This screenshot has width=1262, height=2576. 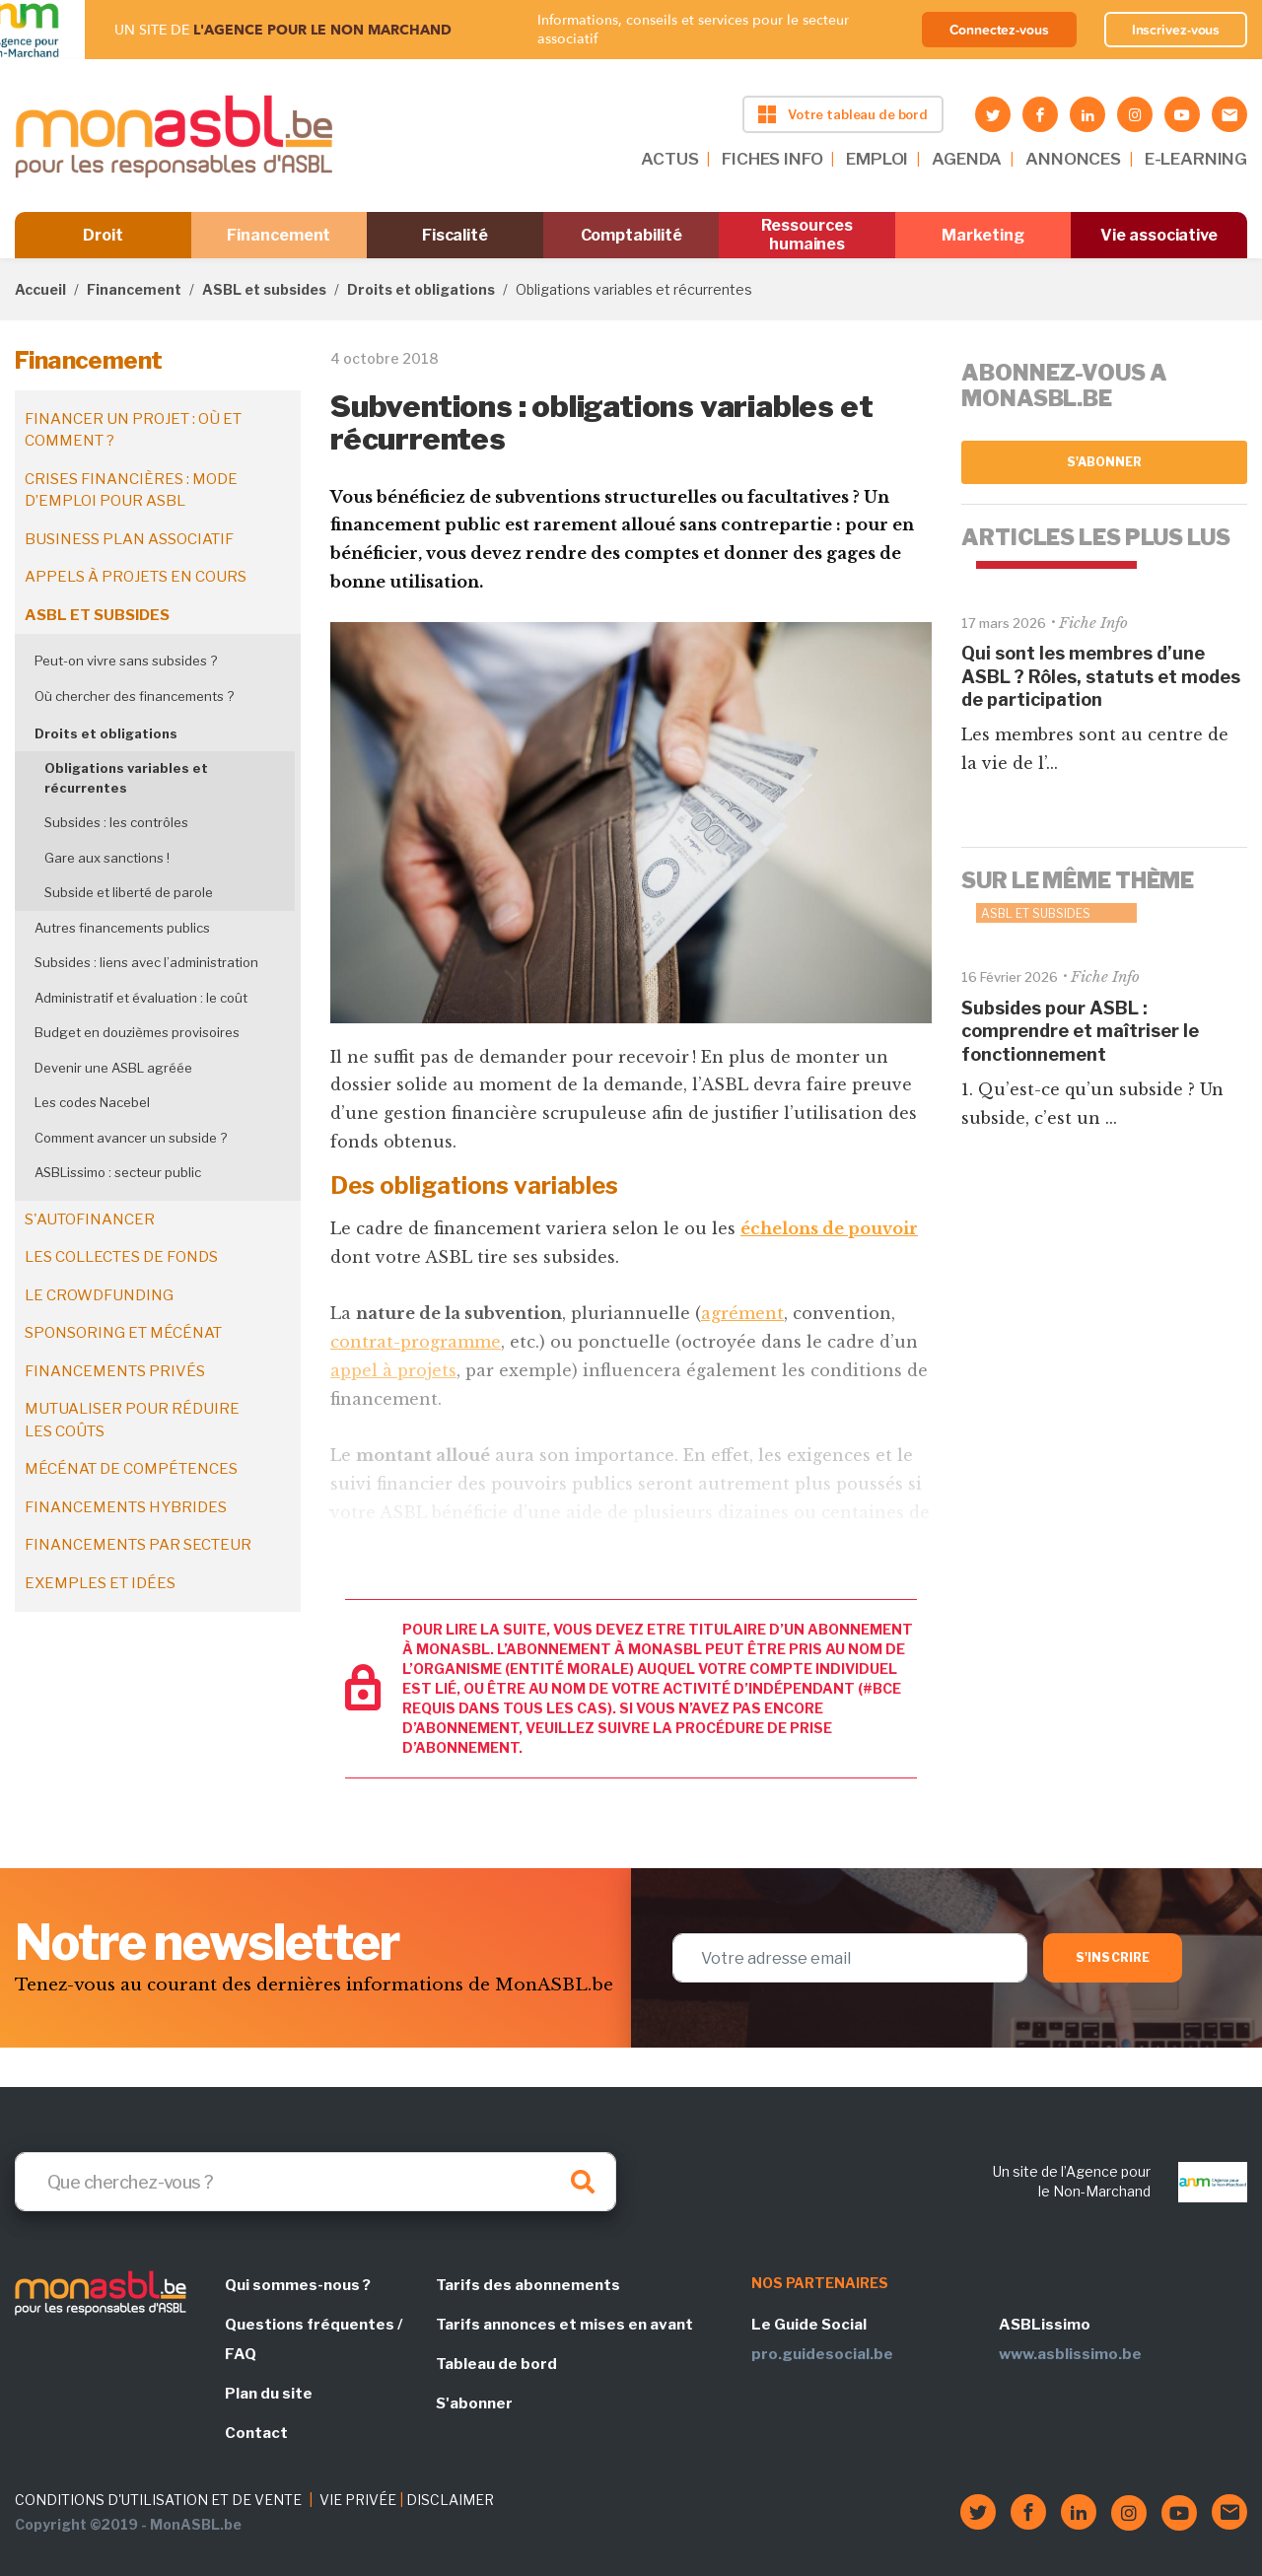 I want to click on Comptabilité, so click(x=631, y=235).